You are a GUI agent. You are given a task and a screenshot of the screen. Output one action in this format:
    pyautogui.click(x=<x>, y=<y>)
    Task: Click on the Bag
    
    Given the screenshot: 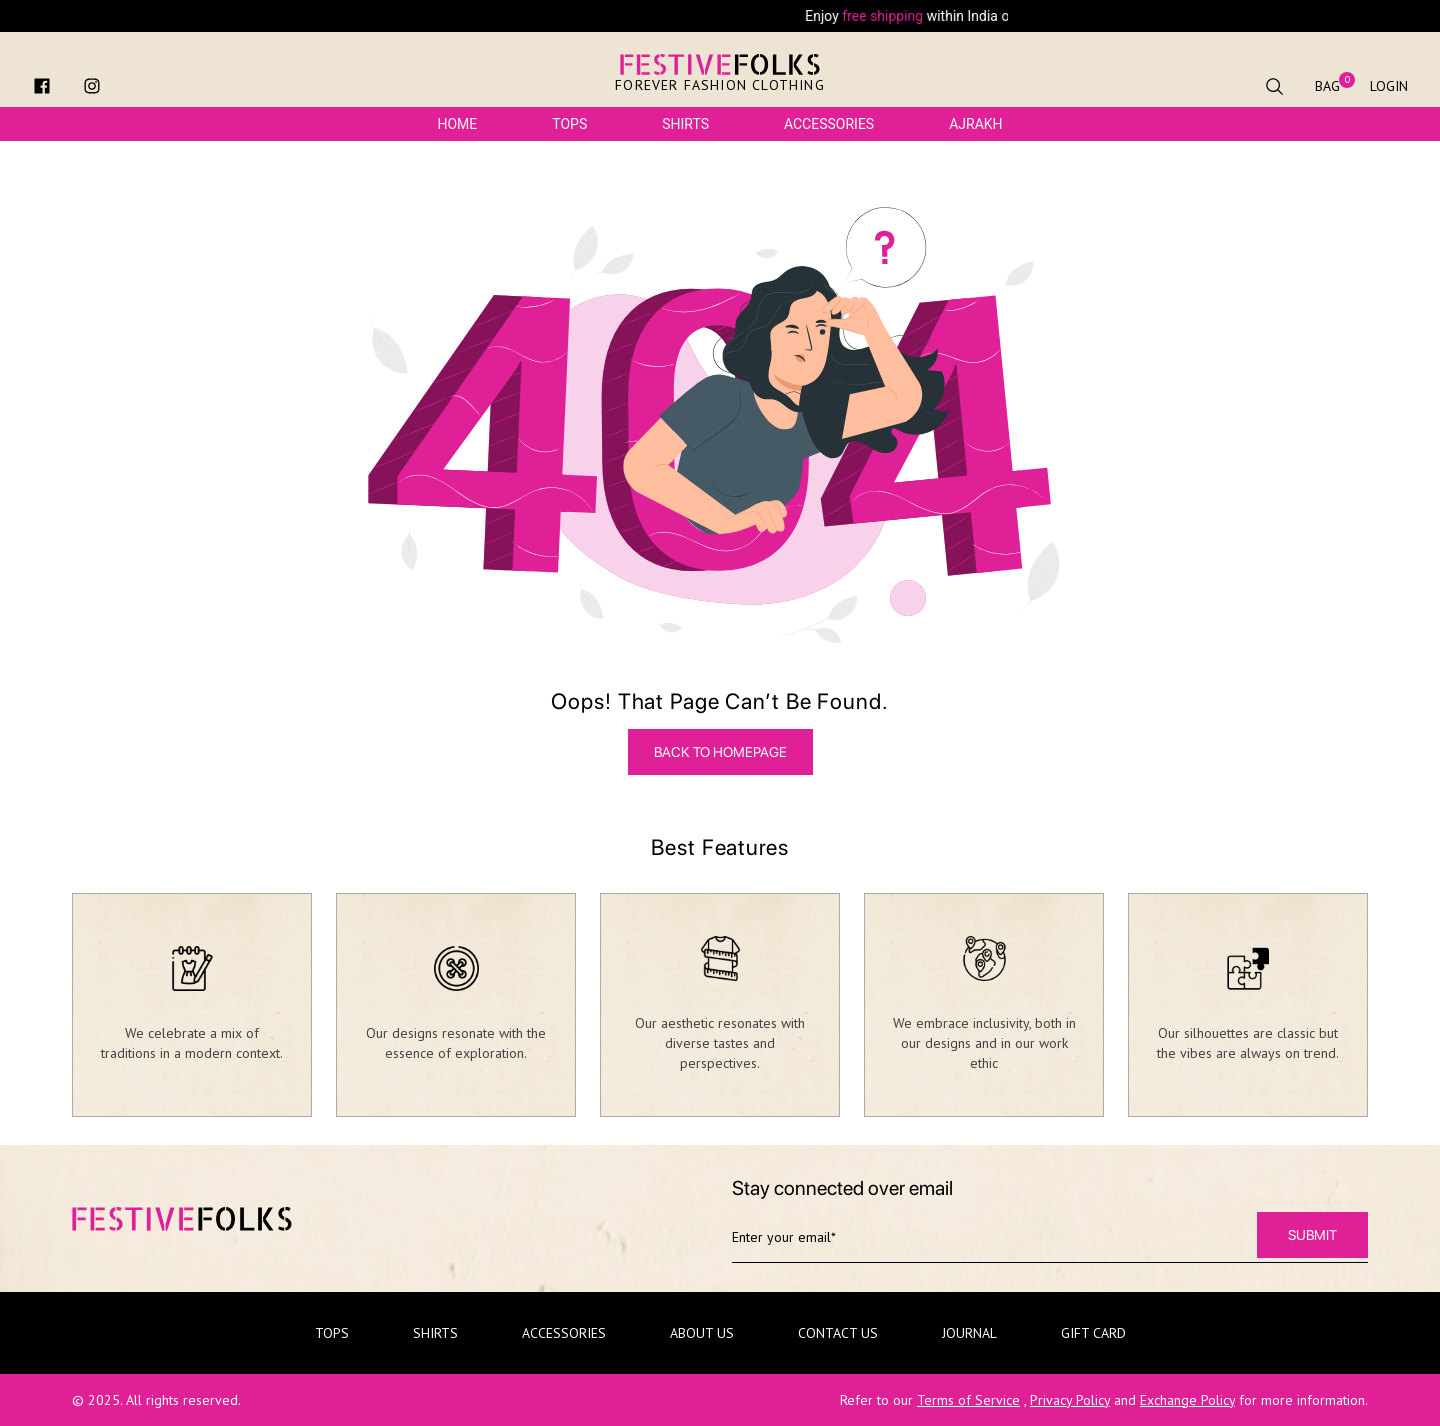 What is the action you would take?
    pyautogui.click(x=1327, y=86)
    